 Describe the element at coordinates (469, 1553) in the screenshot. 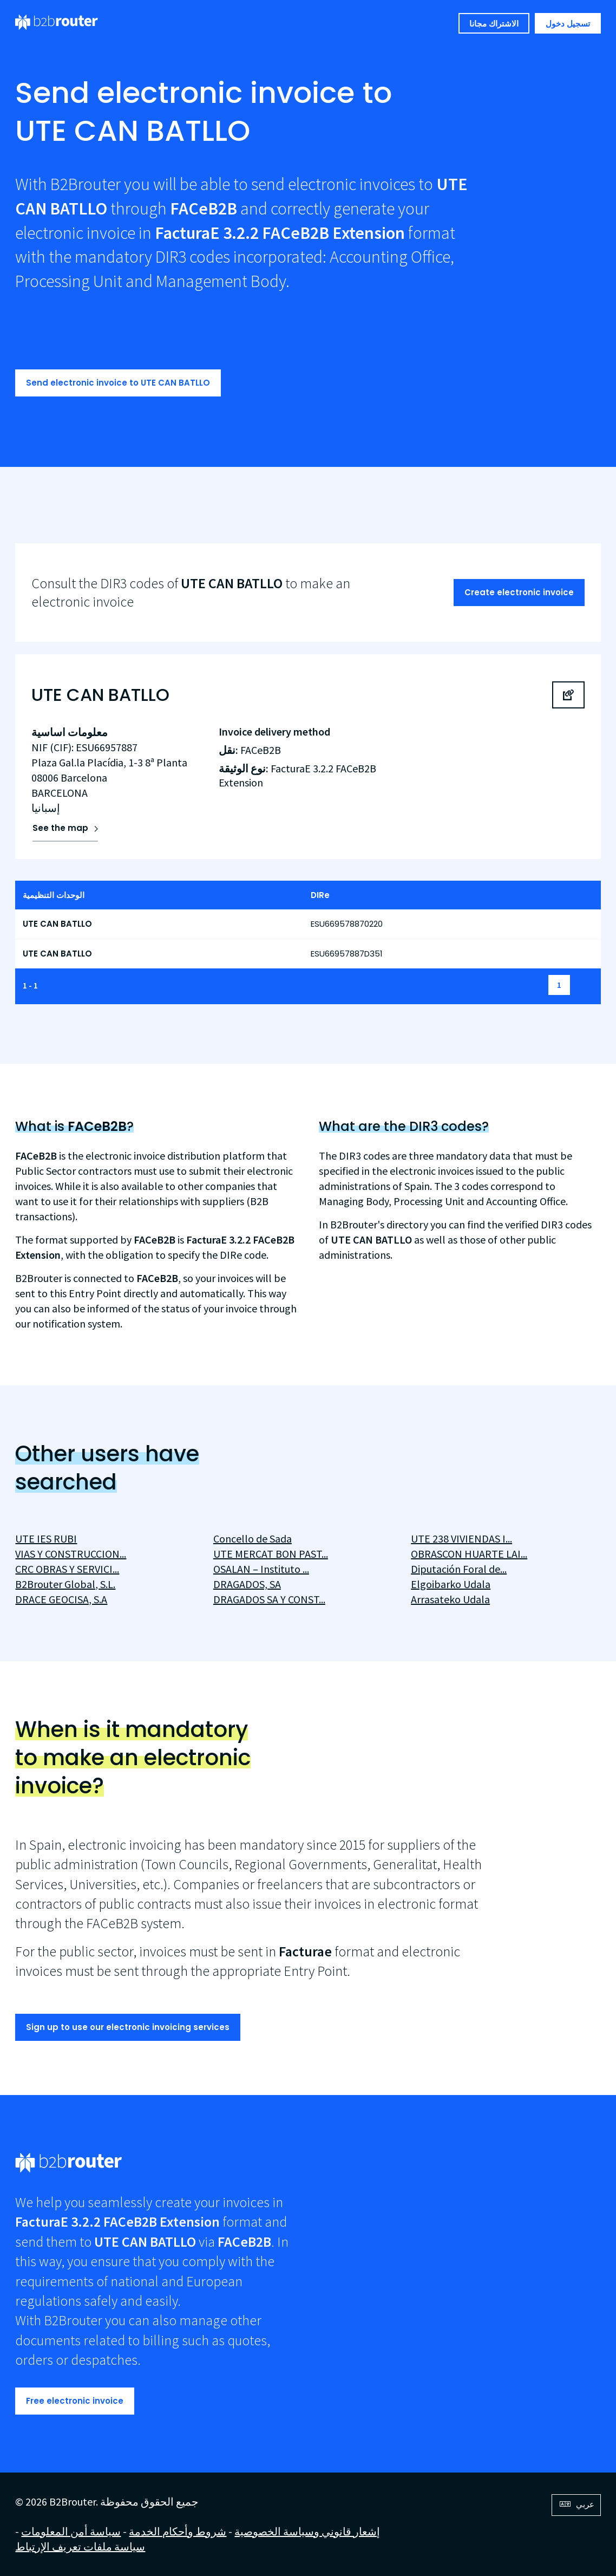

I see `OBRASCON HUARTE LAI...` at that location.